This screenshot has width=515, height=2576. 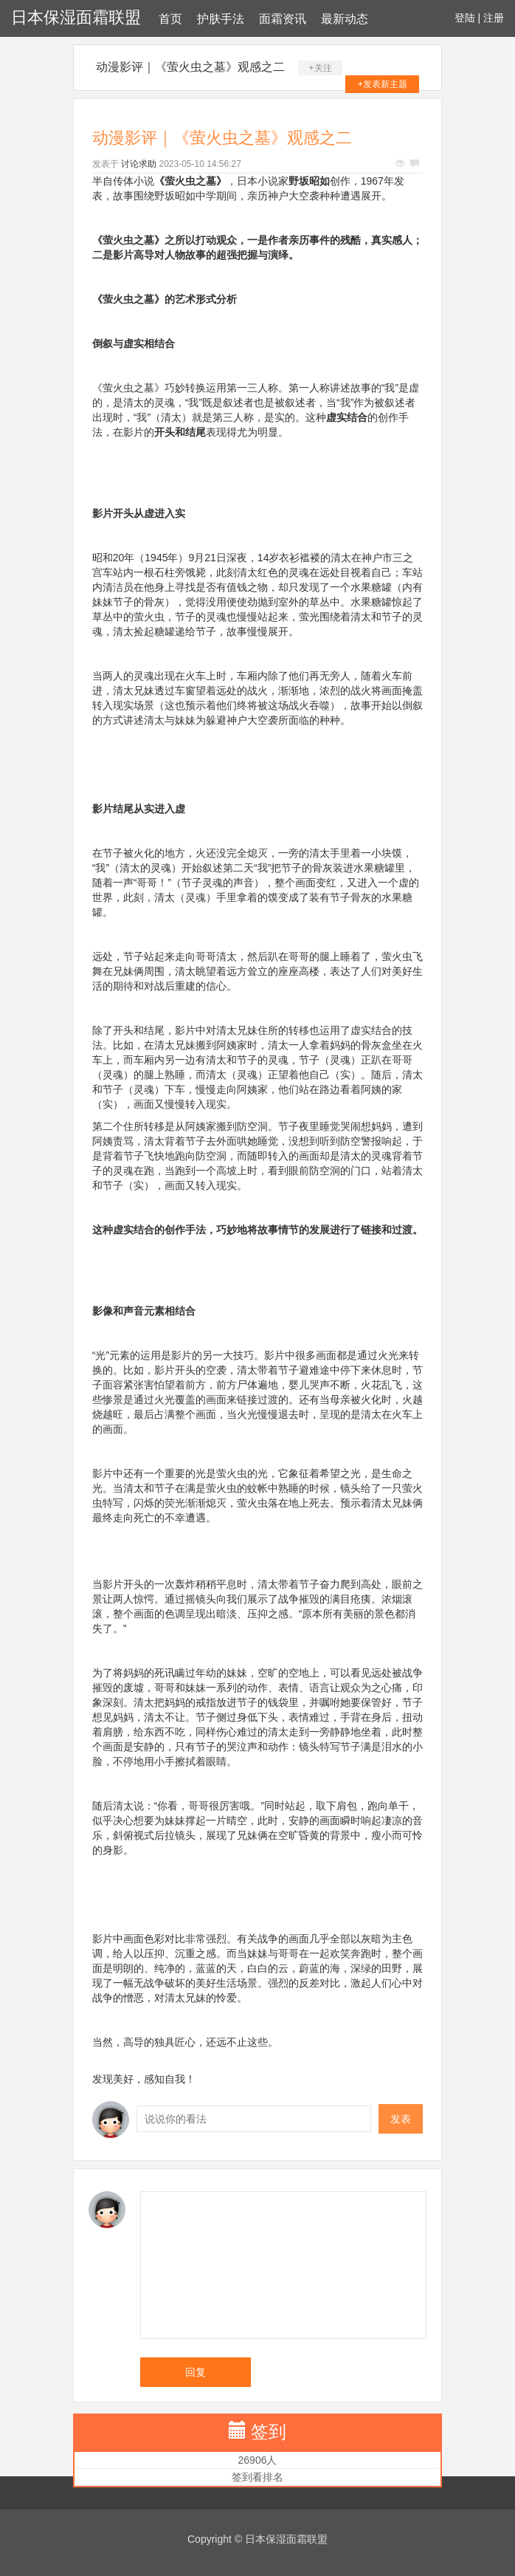 I want to click on 面霜资讯, so click(x=282, y=19).